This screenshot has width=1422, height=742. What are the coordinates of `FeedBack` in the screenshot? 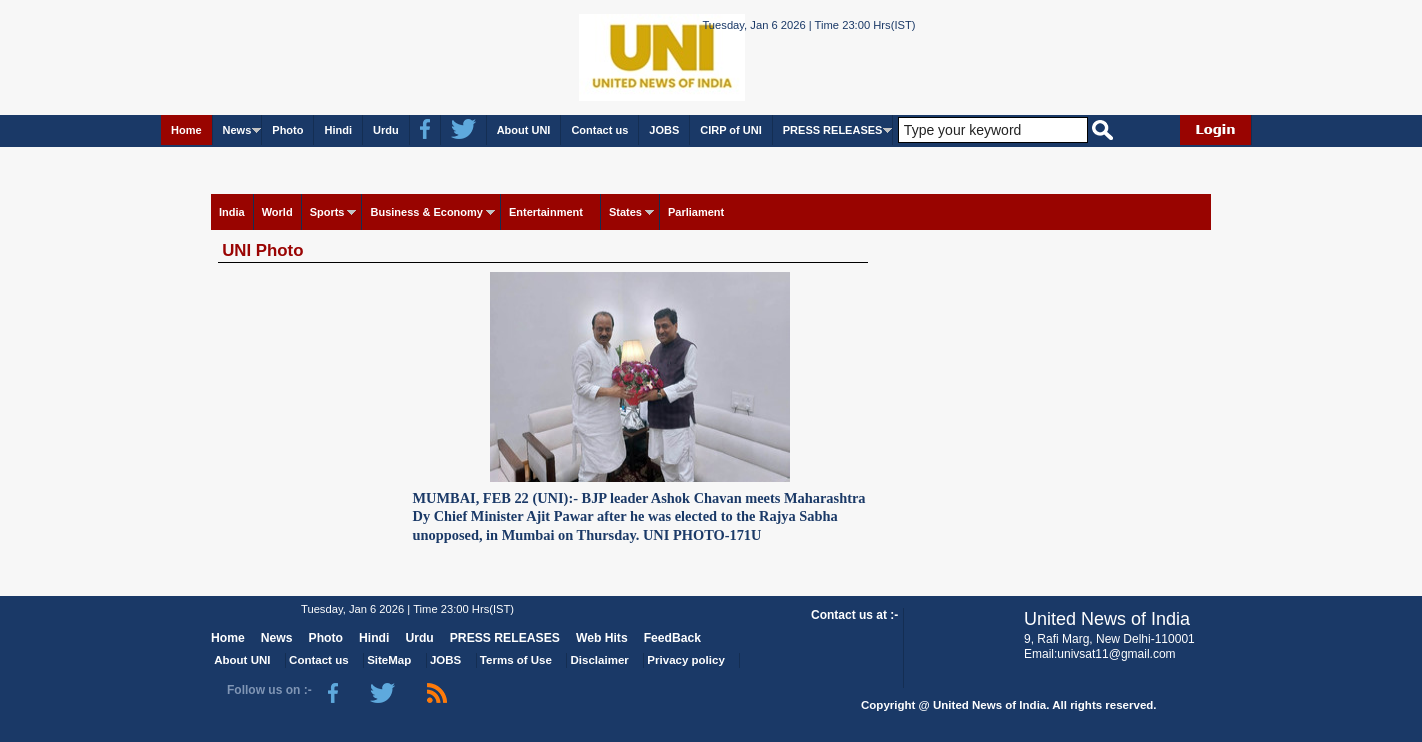 It's located at (672, 638).